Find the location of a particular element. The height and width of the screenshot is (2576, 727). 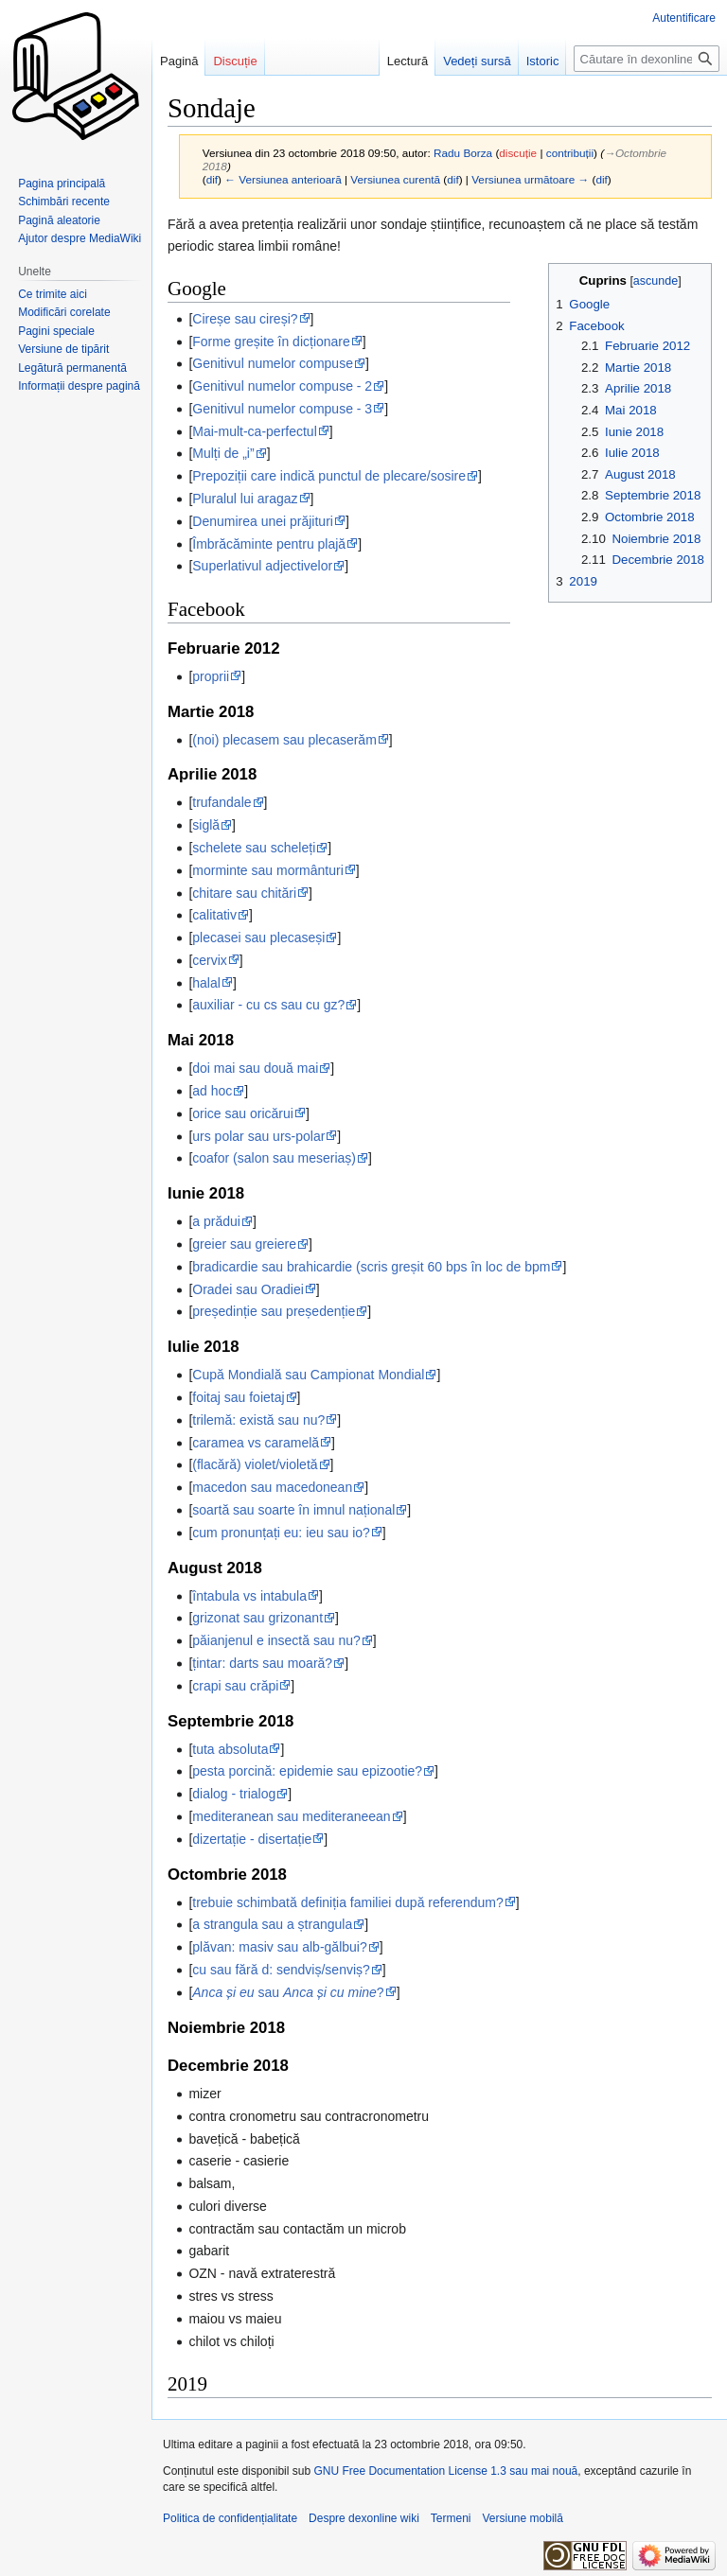

Vedeți sursă is located at coordinates (477, 61).